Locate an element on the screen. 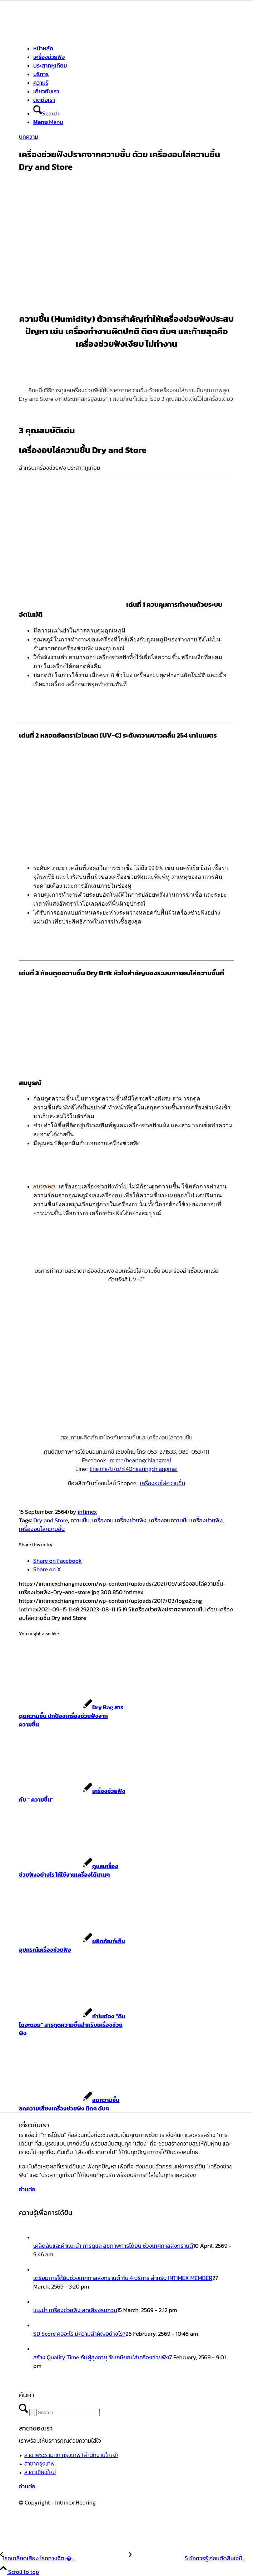 Image resolution: width=253 pixels, height=2576 pixels. [Link to: Dry Bag สารดูดความชื้น ปกป้องเครื่องช่วยฟังจากความชื้น] is located at coordinates (71, 1716).